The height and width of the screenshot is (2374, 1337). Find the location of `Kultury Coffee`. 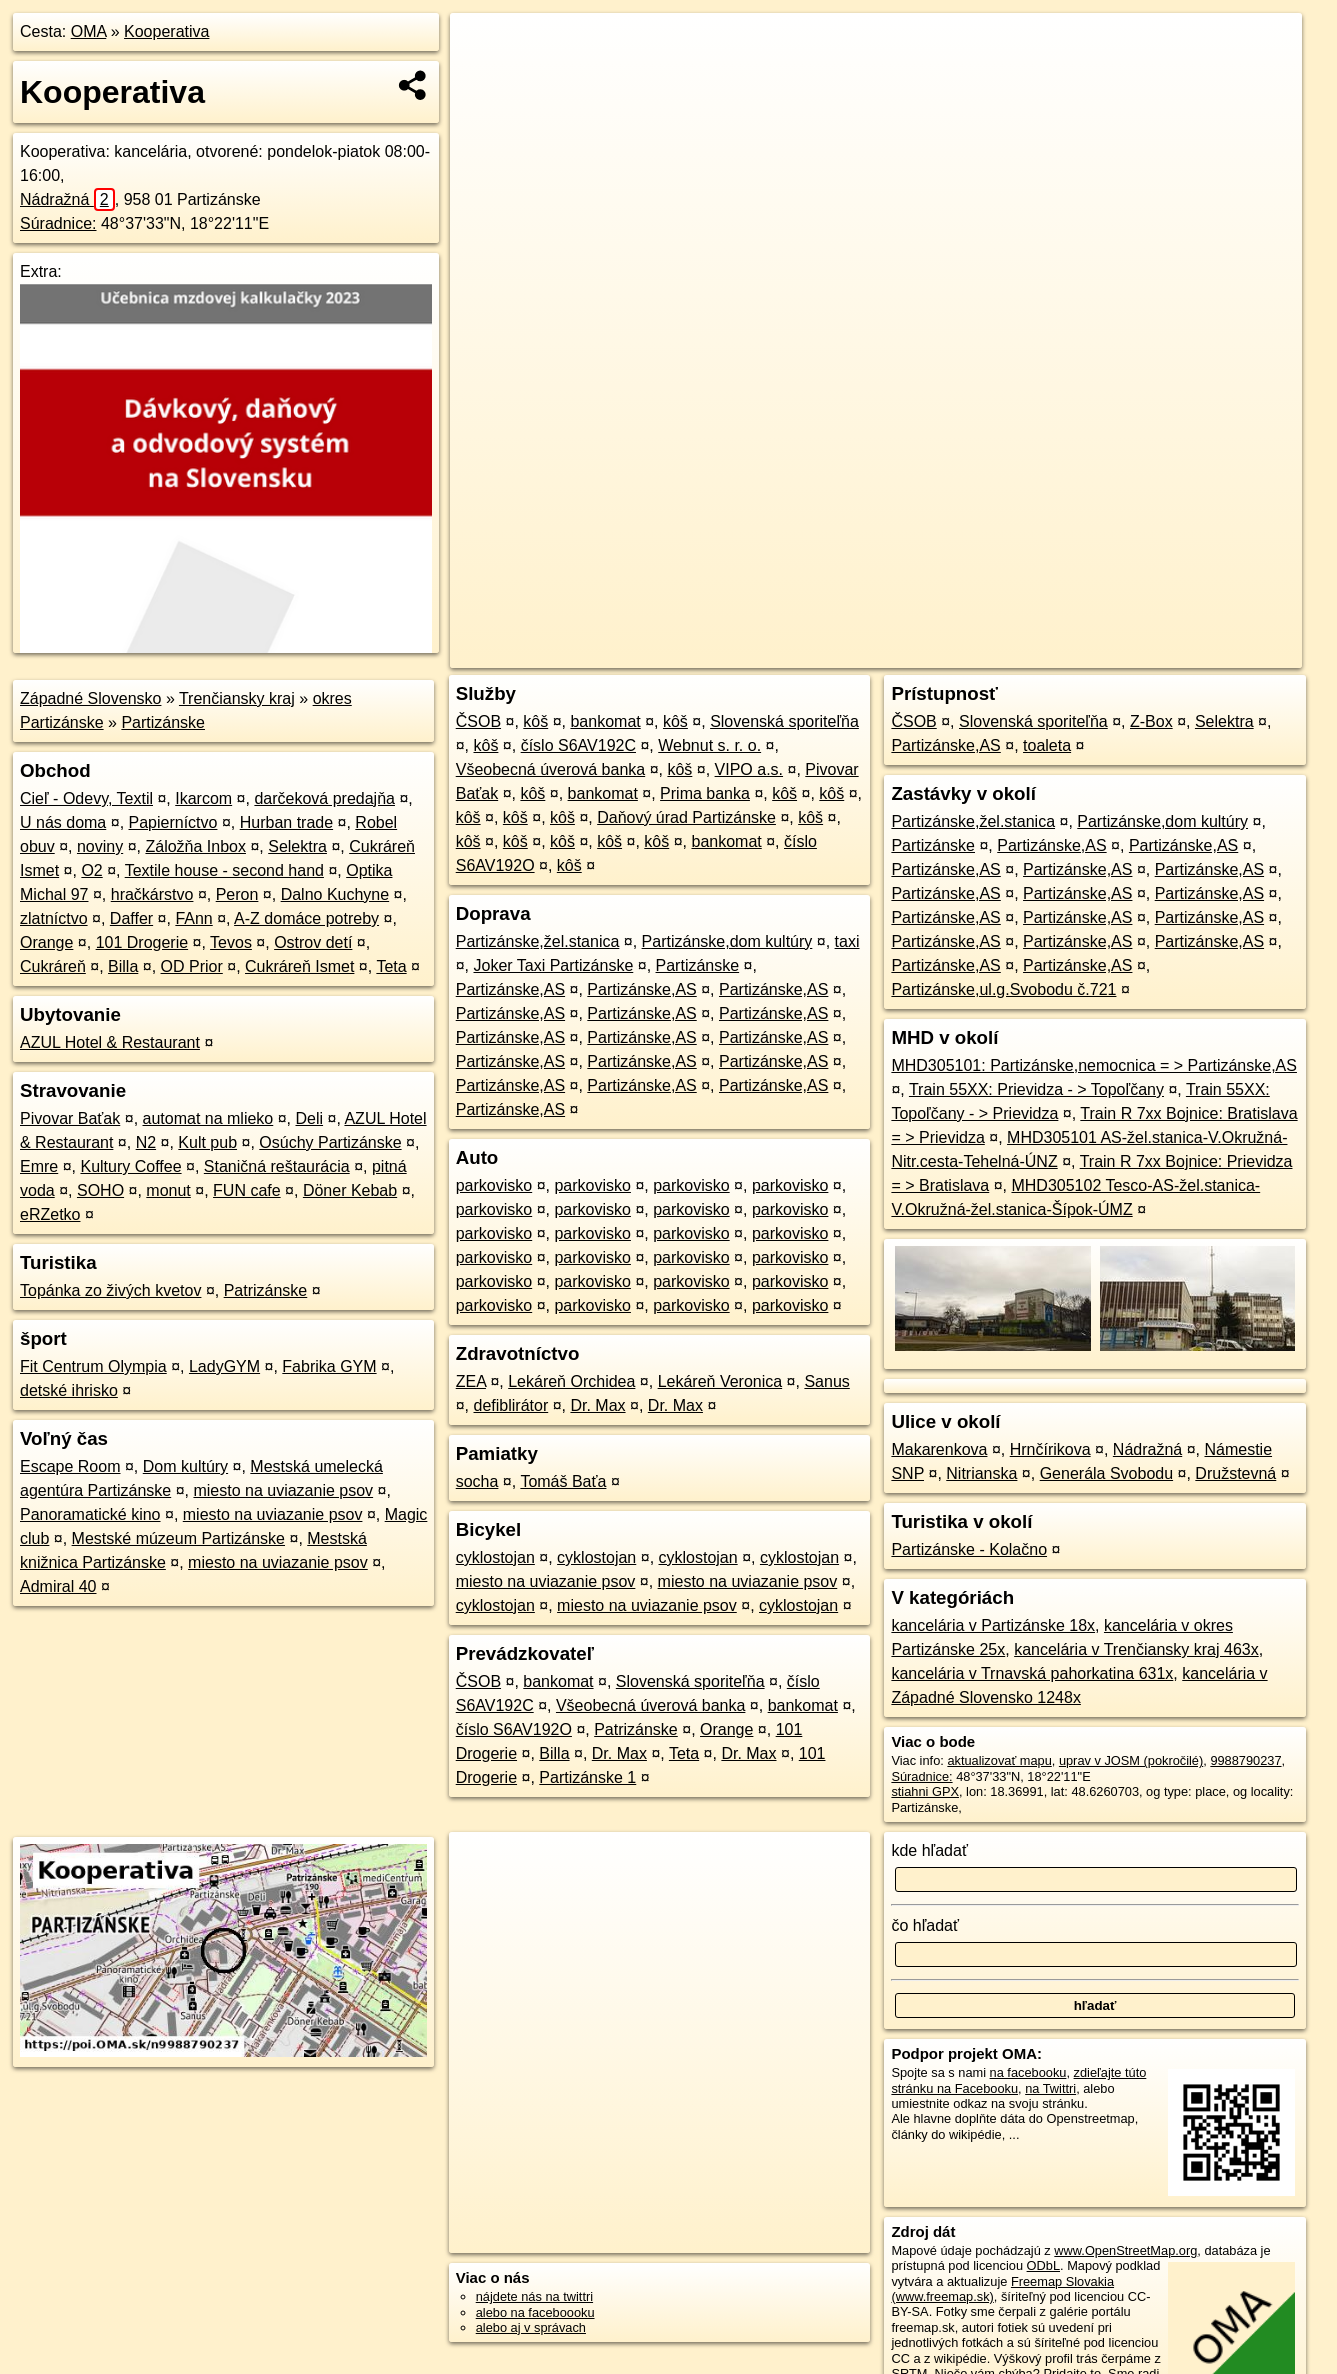

Kultury Coffee is located at coordinates (130, 1166).